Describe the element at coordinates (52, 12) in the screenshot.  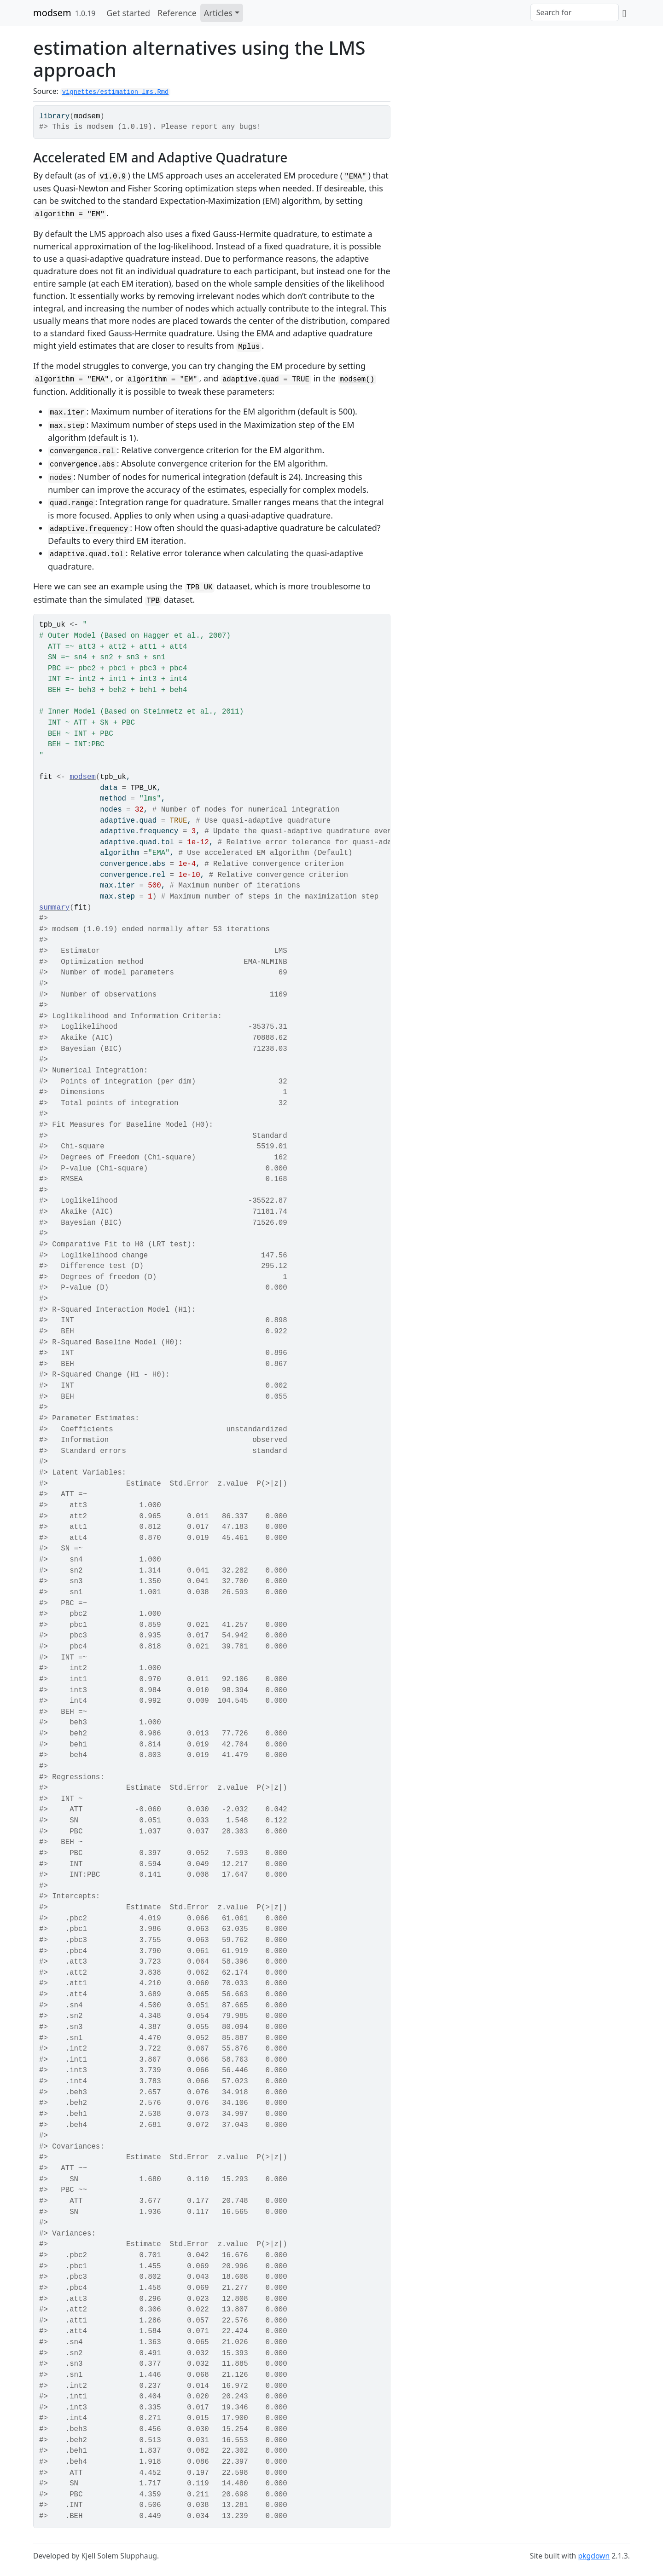
I see `modsem` at that location.